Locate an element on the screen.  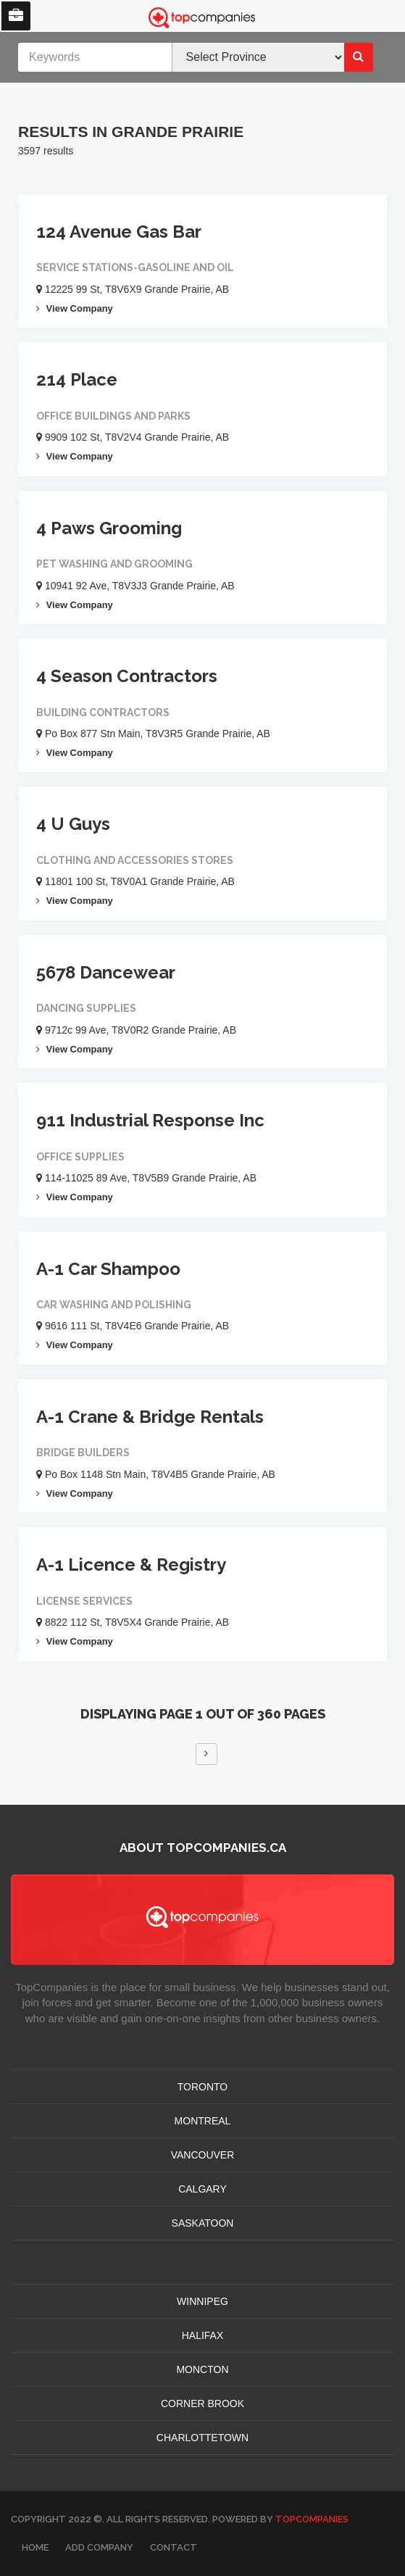
Service Stations-gasoline And Oil is located at coordinates (135, 267).